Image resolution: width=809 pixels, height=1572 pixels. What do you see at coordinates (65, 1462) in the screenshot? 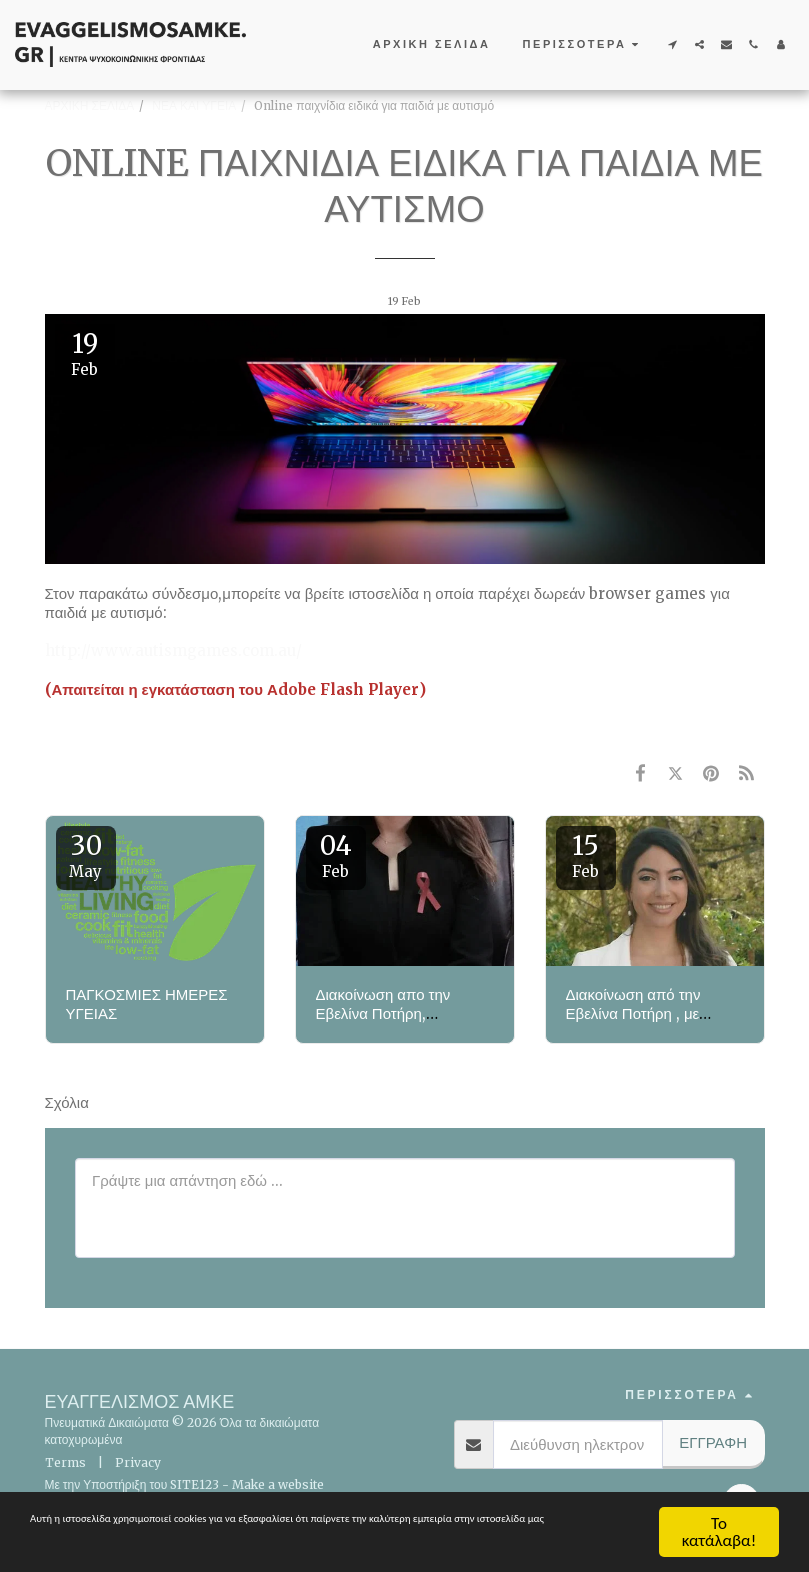
I see `Terms` at bounding box center [65, 1462].